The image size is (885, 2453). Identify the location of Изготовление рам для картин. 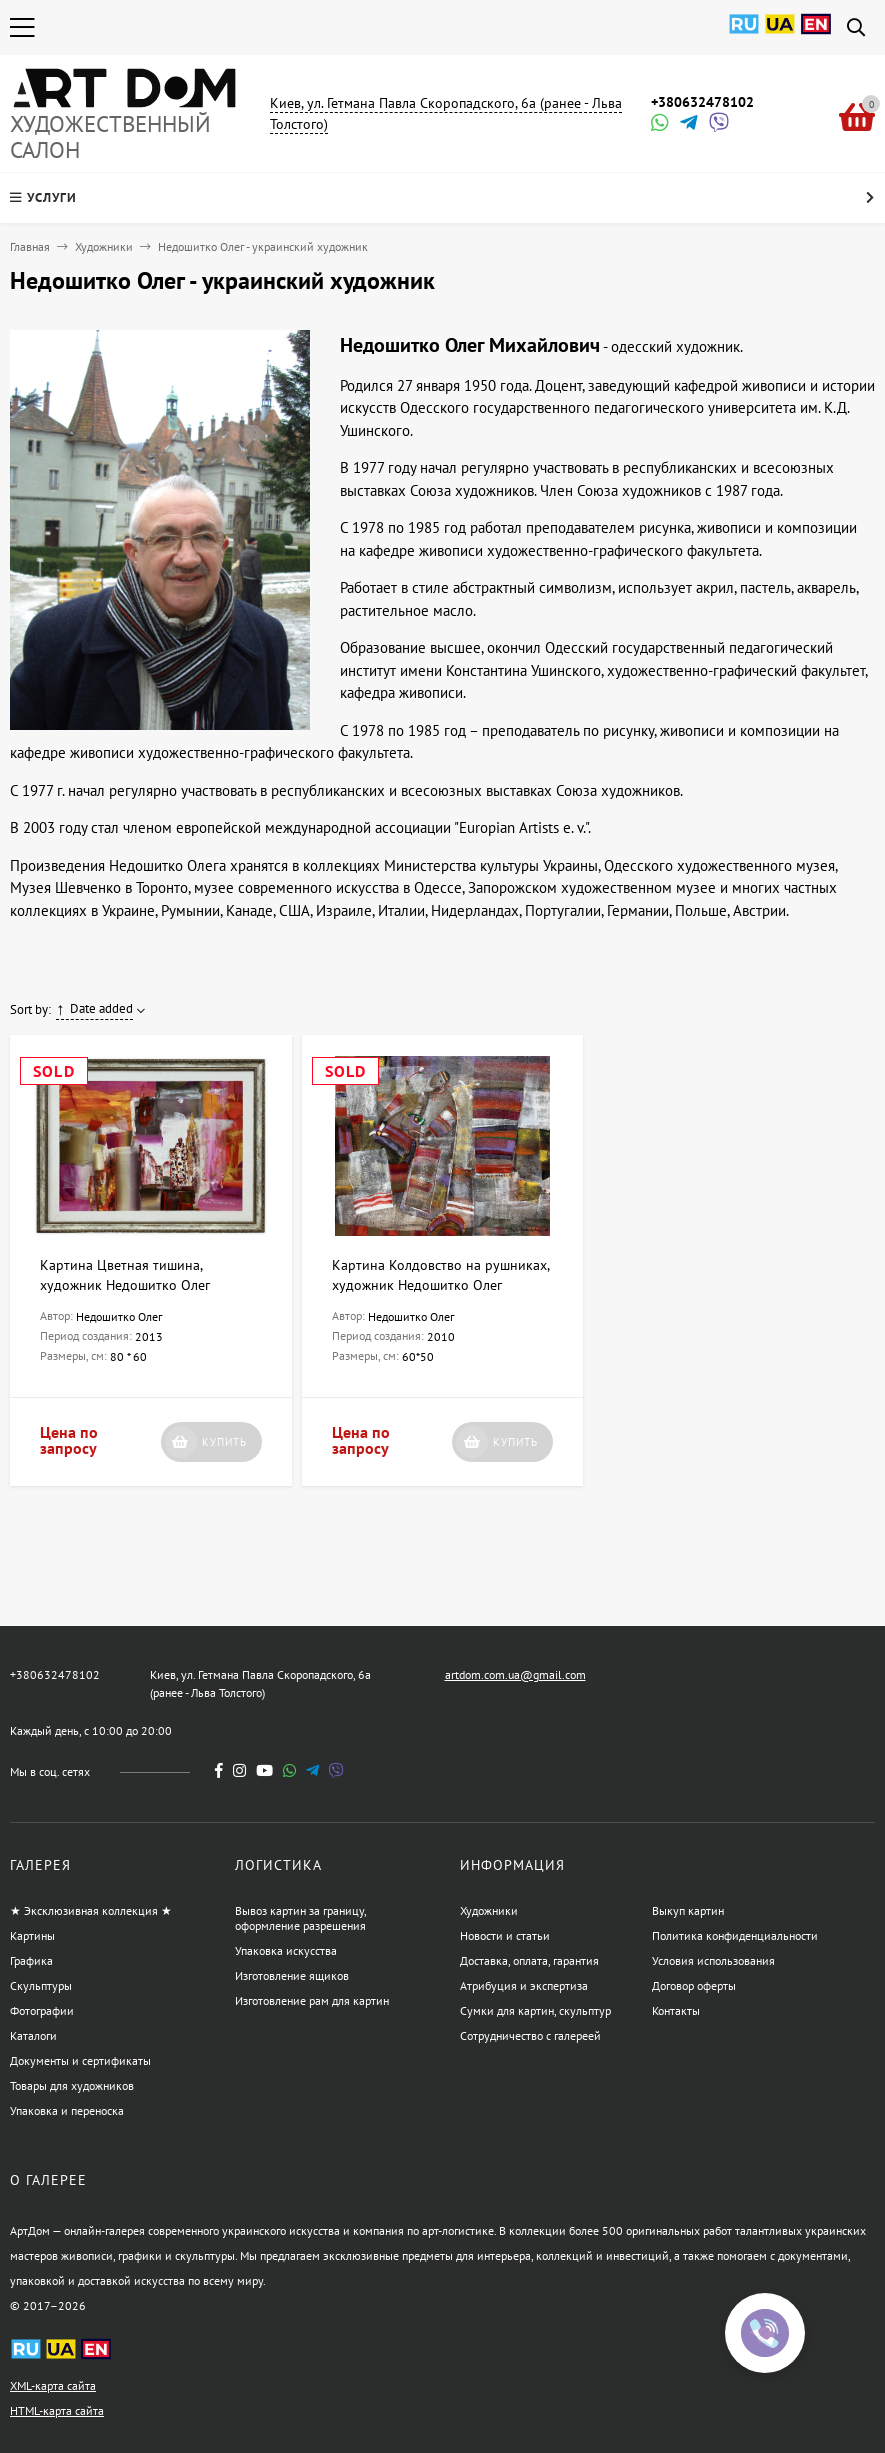
(312, 2000).